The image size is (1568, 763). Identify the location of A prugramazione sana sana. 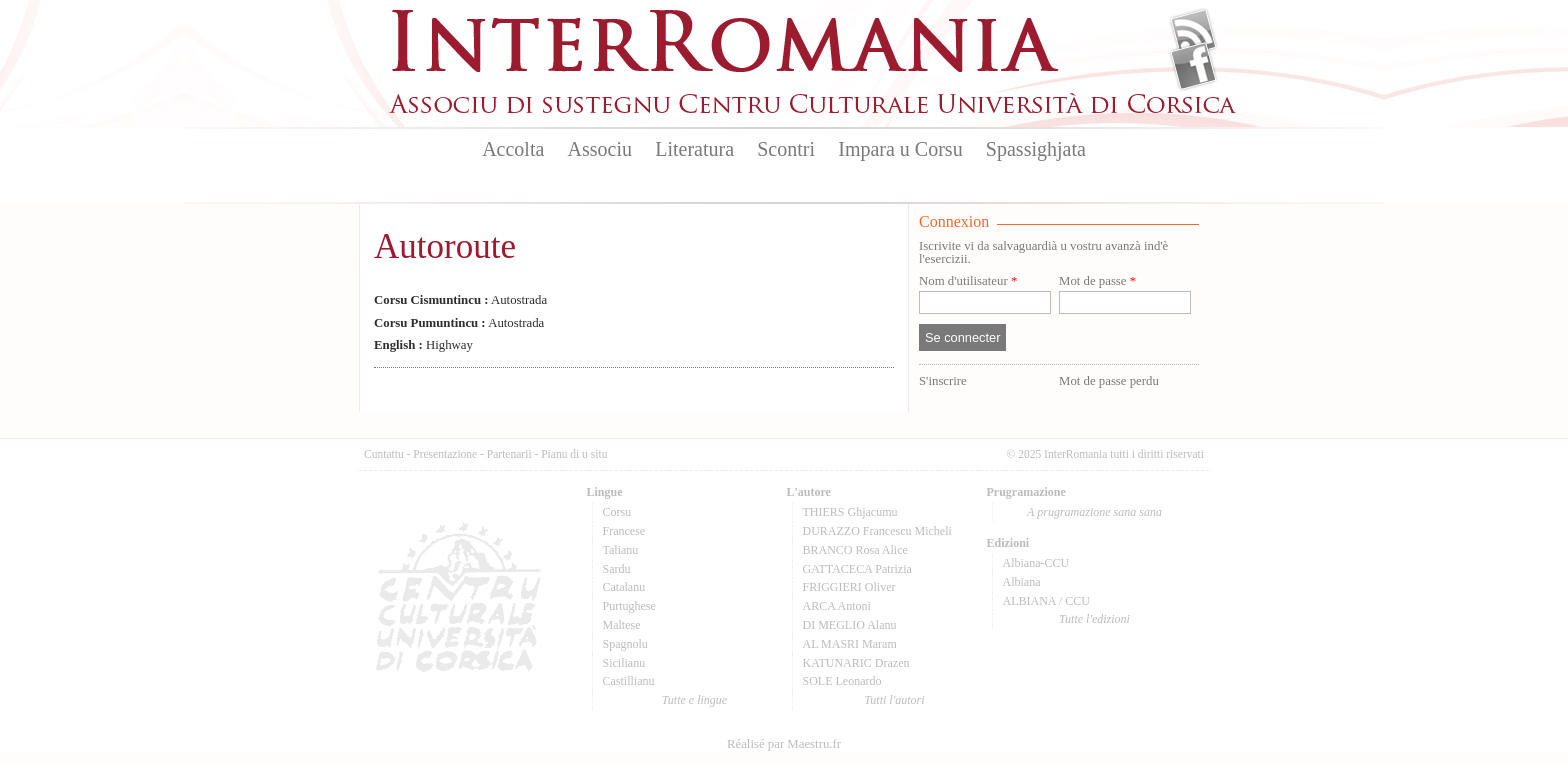
(1094, 512).